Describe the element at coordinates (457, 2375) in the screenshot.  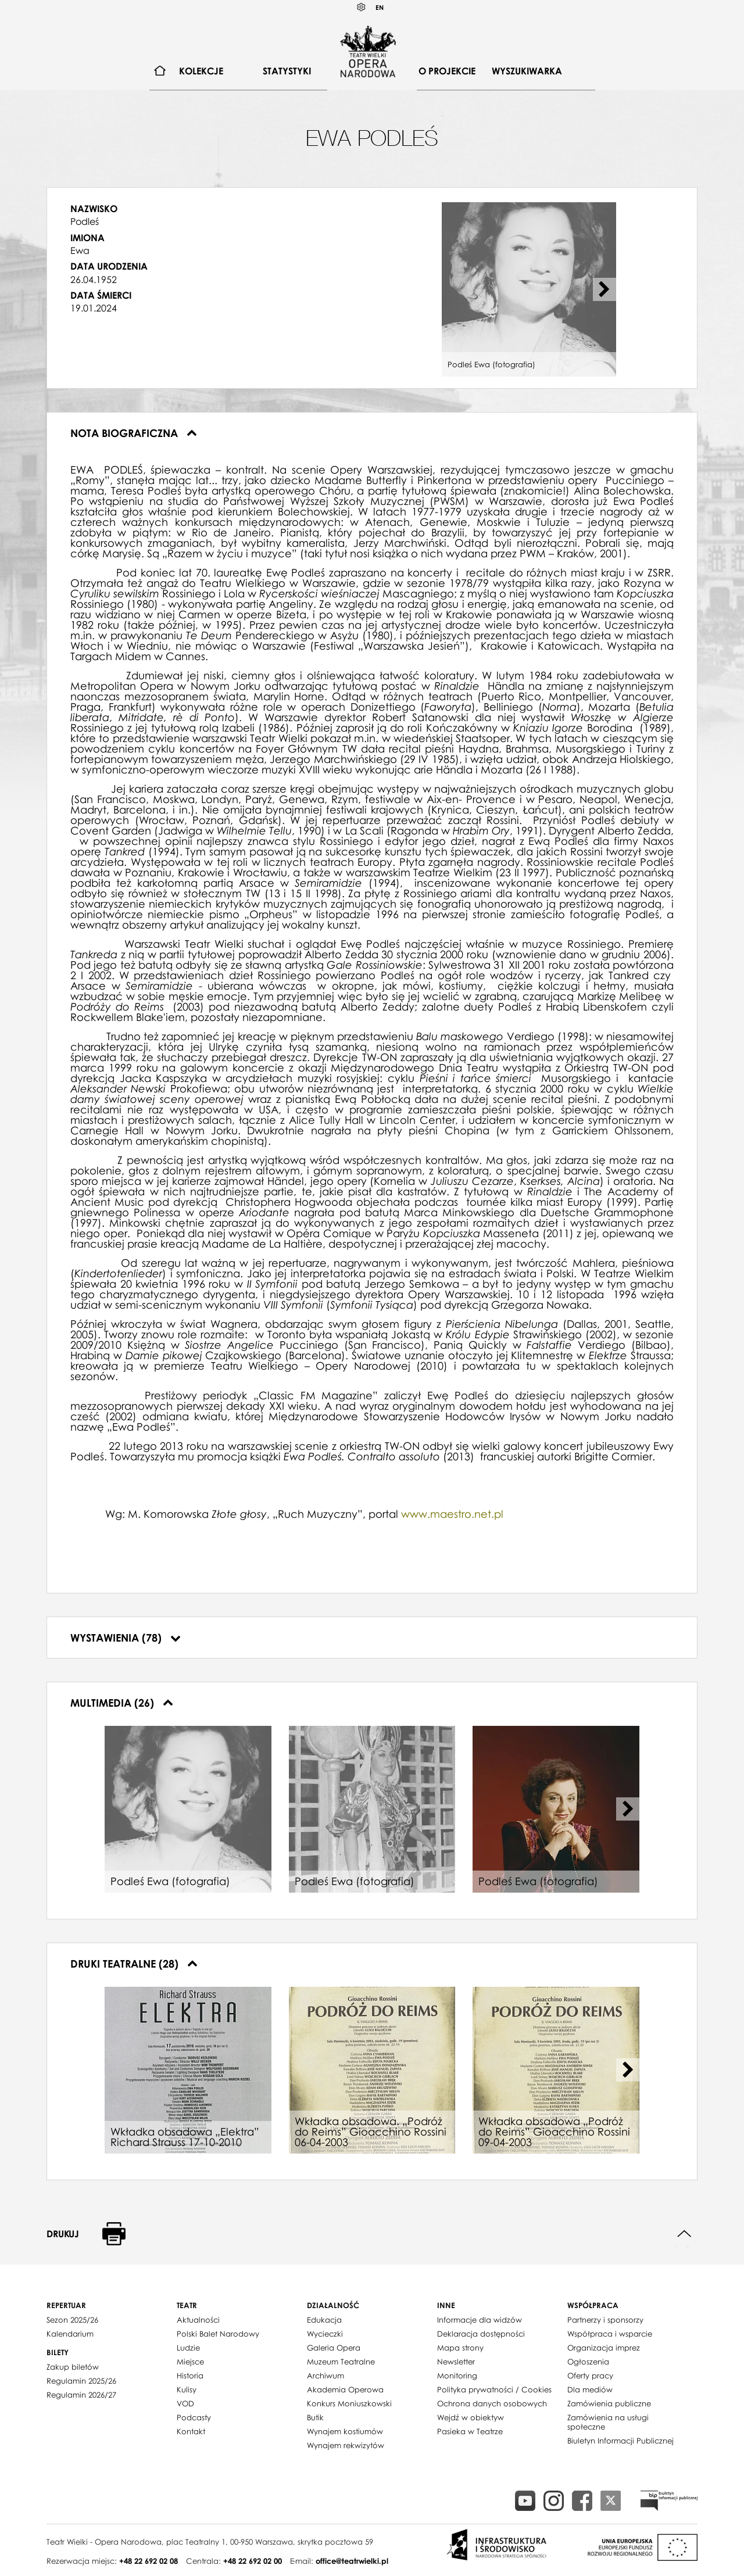
I see `Monitoring` at that location.